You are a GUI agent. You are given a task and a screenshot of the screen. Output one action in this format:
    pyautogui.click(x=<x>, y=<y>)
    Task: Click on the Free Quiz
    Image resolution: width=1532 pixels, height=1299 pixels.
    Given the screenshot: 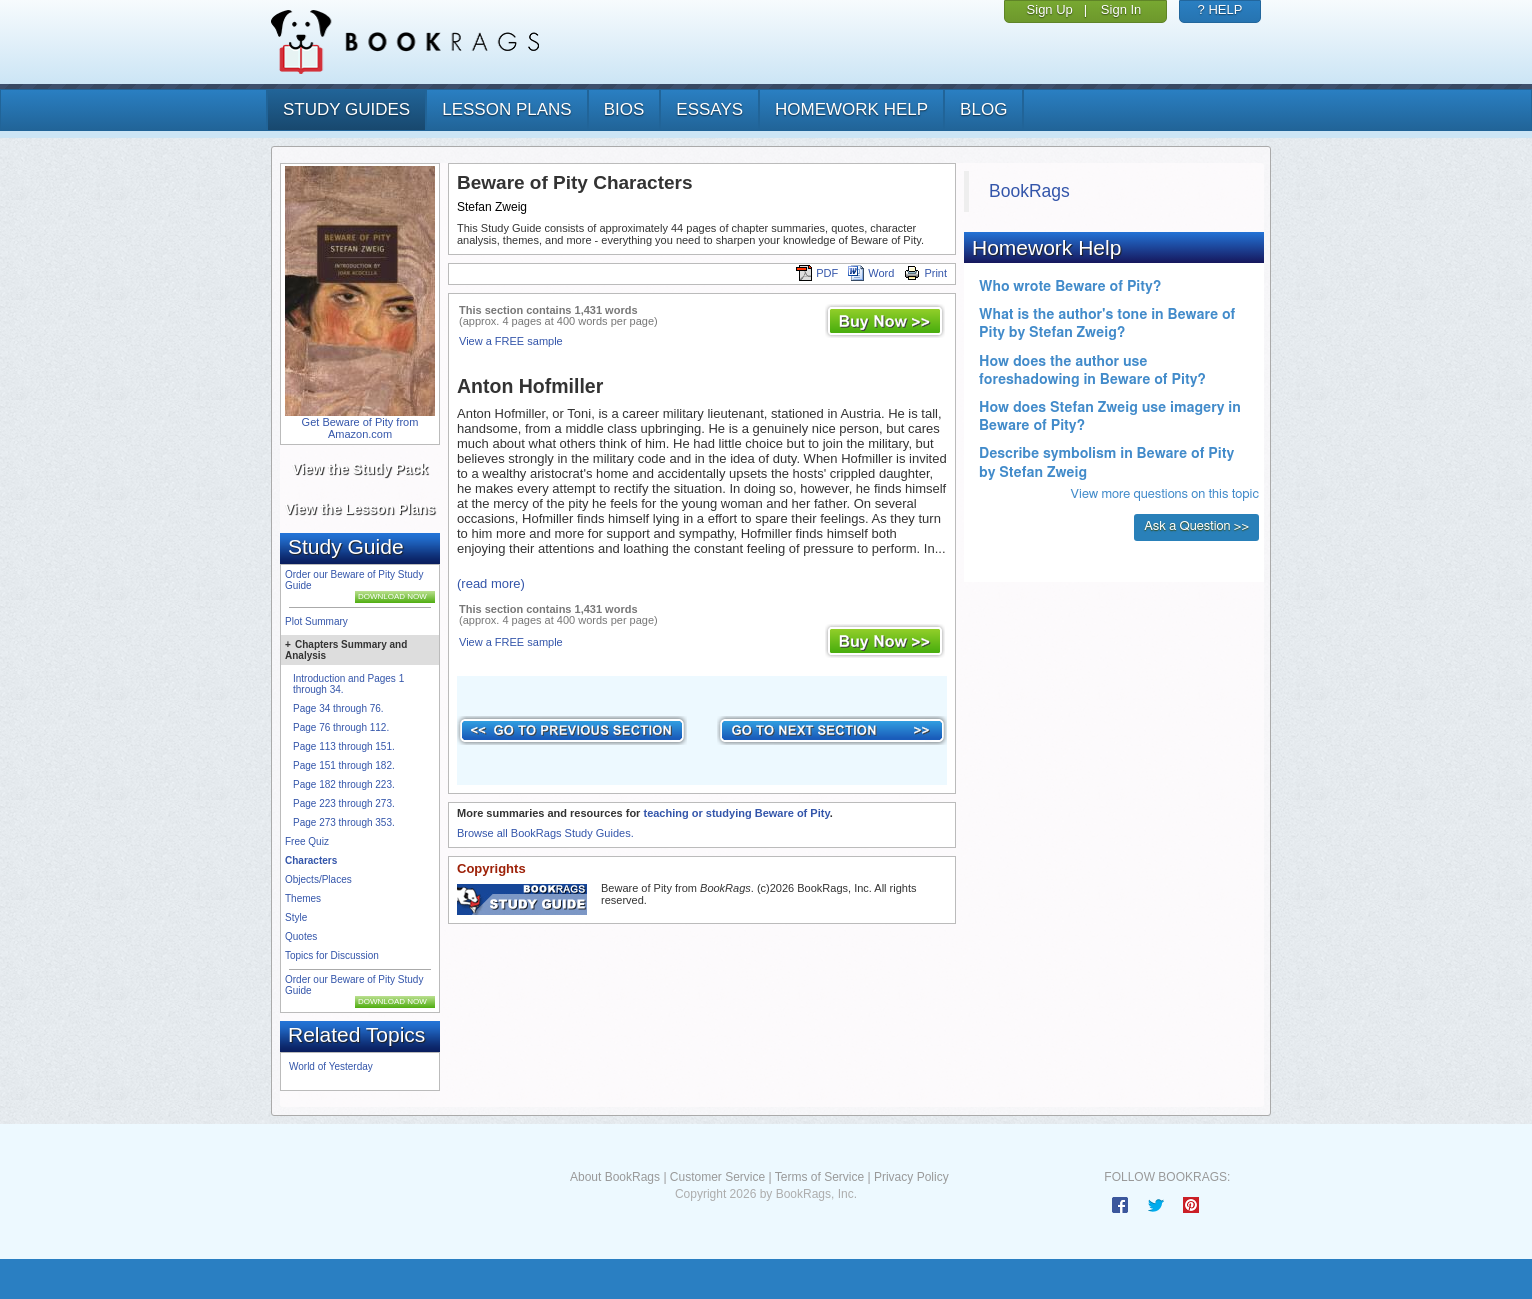 What is the action you would take?
    pyautogui.click(x=307, y=841)
    